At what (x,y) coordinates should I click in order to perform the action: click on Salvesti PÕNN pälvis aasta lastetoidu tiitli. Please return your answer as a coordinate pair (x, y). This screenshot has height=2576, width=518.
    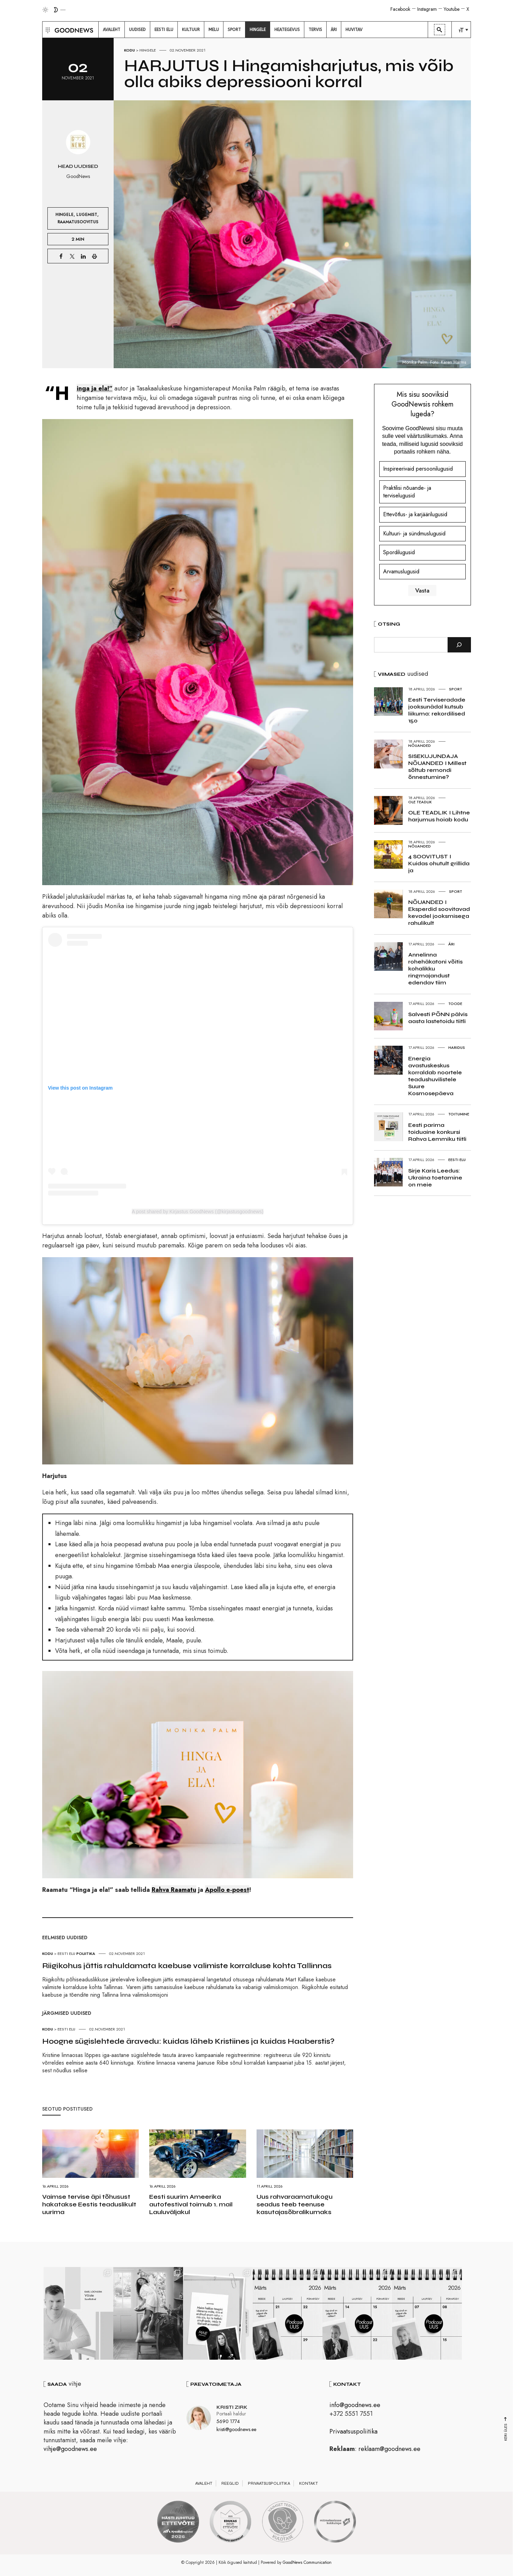
    Looking at the image, I should click on (437, 1017).